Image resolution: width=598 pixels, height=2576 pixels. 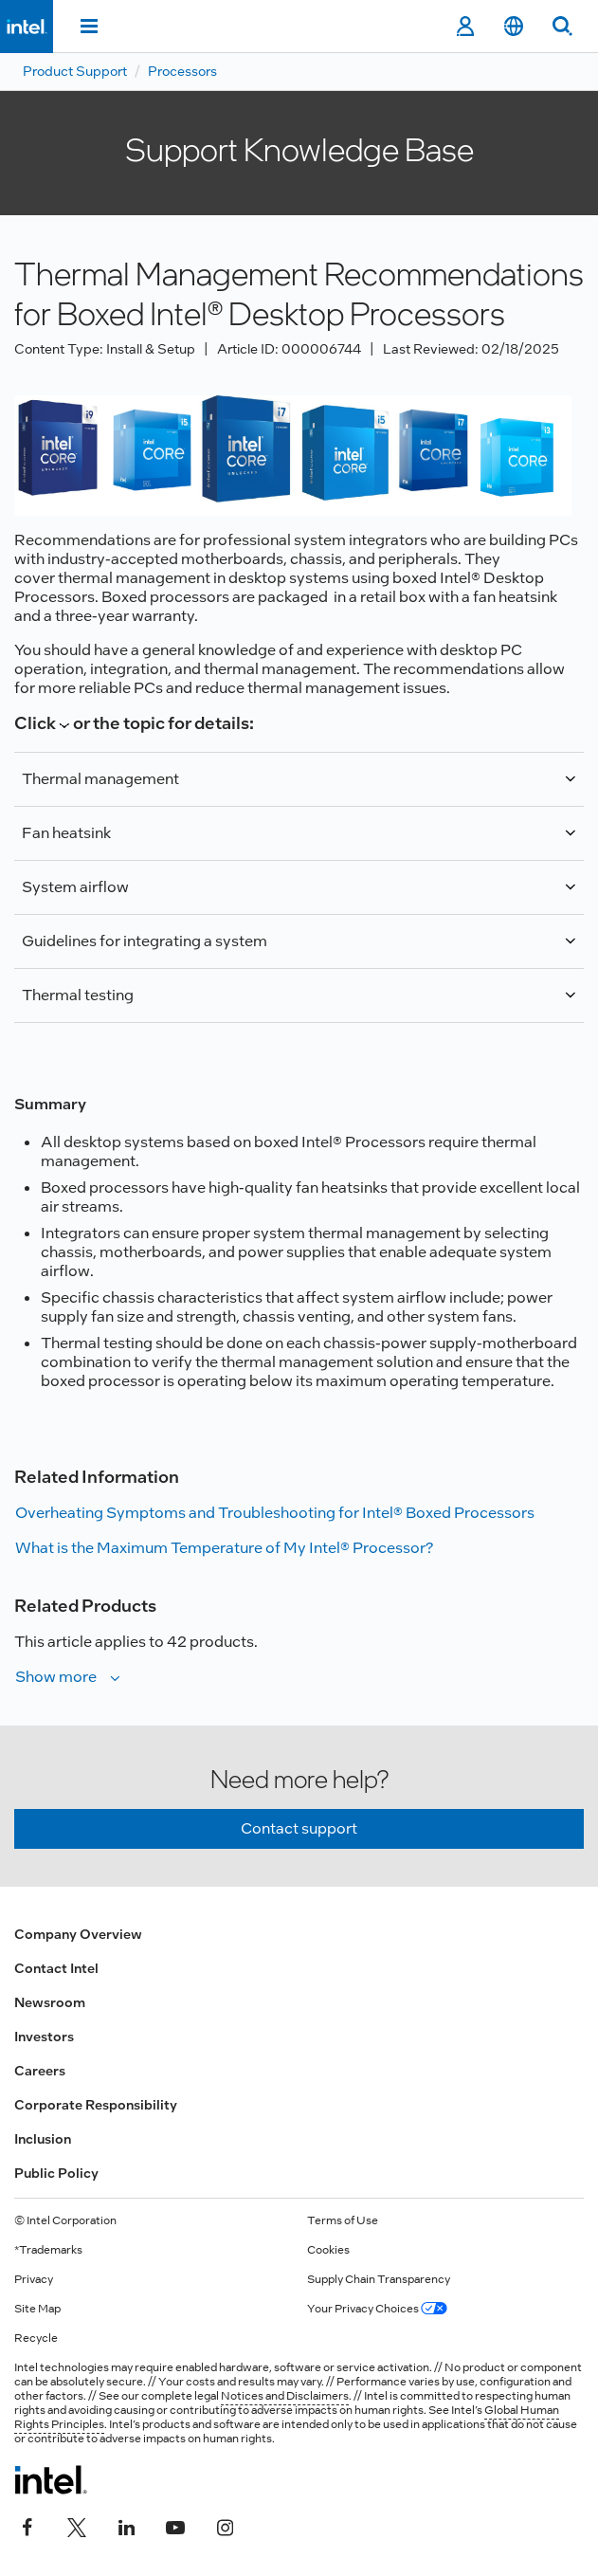 What do you see at coordinates (33, 2279) in the screenshot?
I see `Privacy` at bounding box center [33, 2279].